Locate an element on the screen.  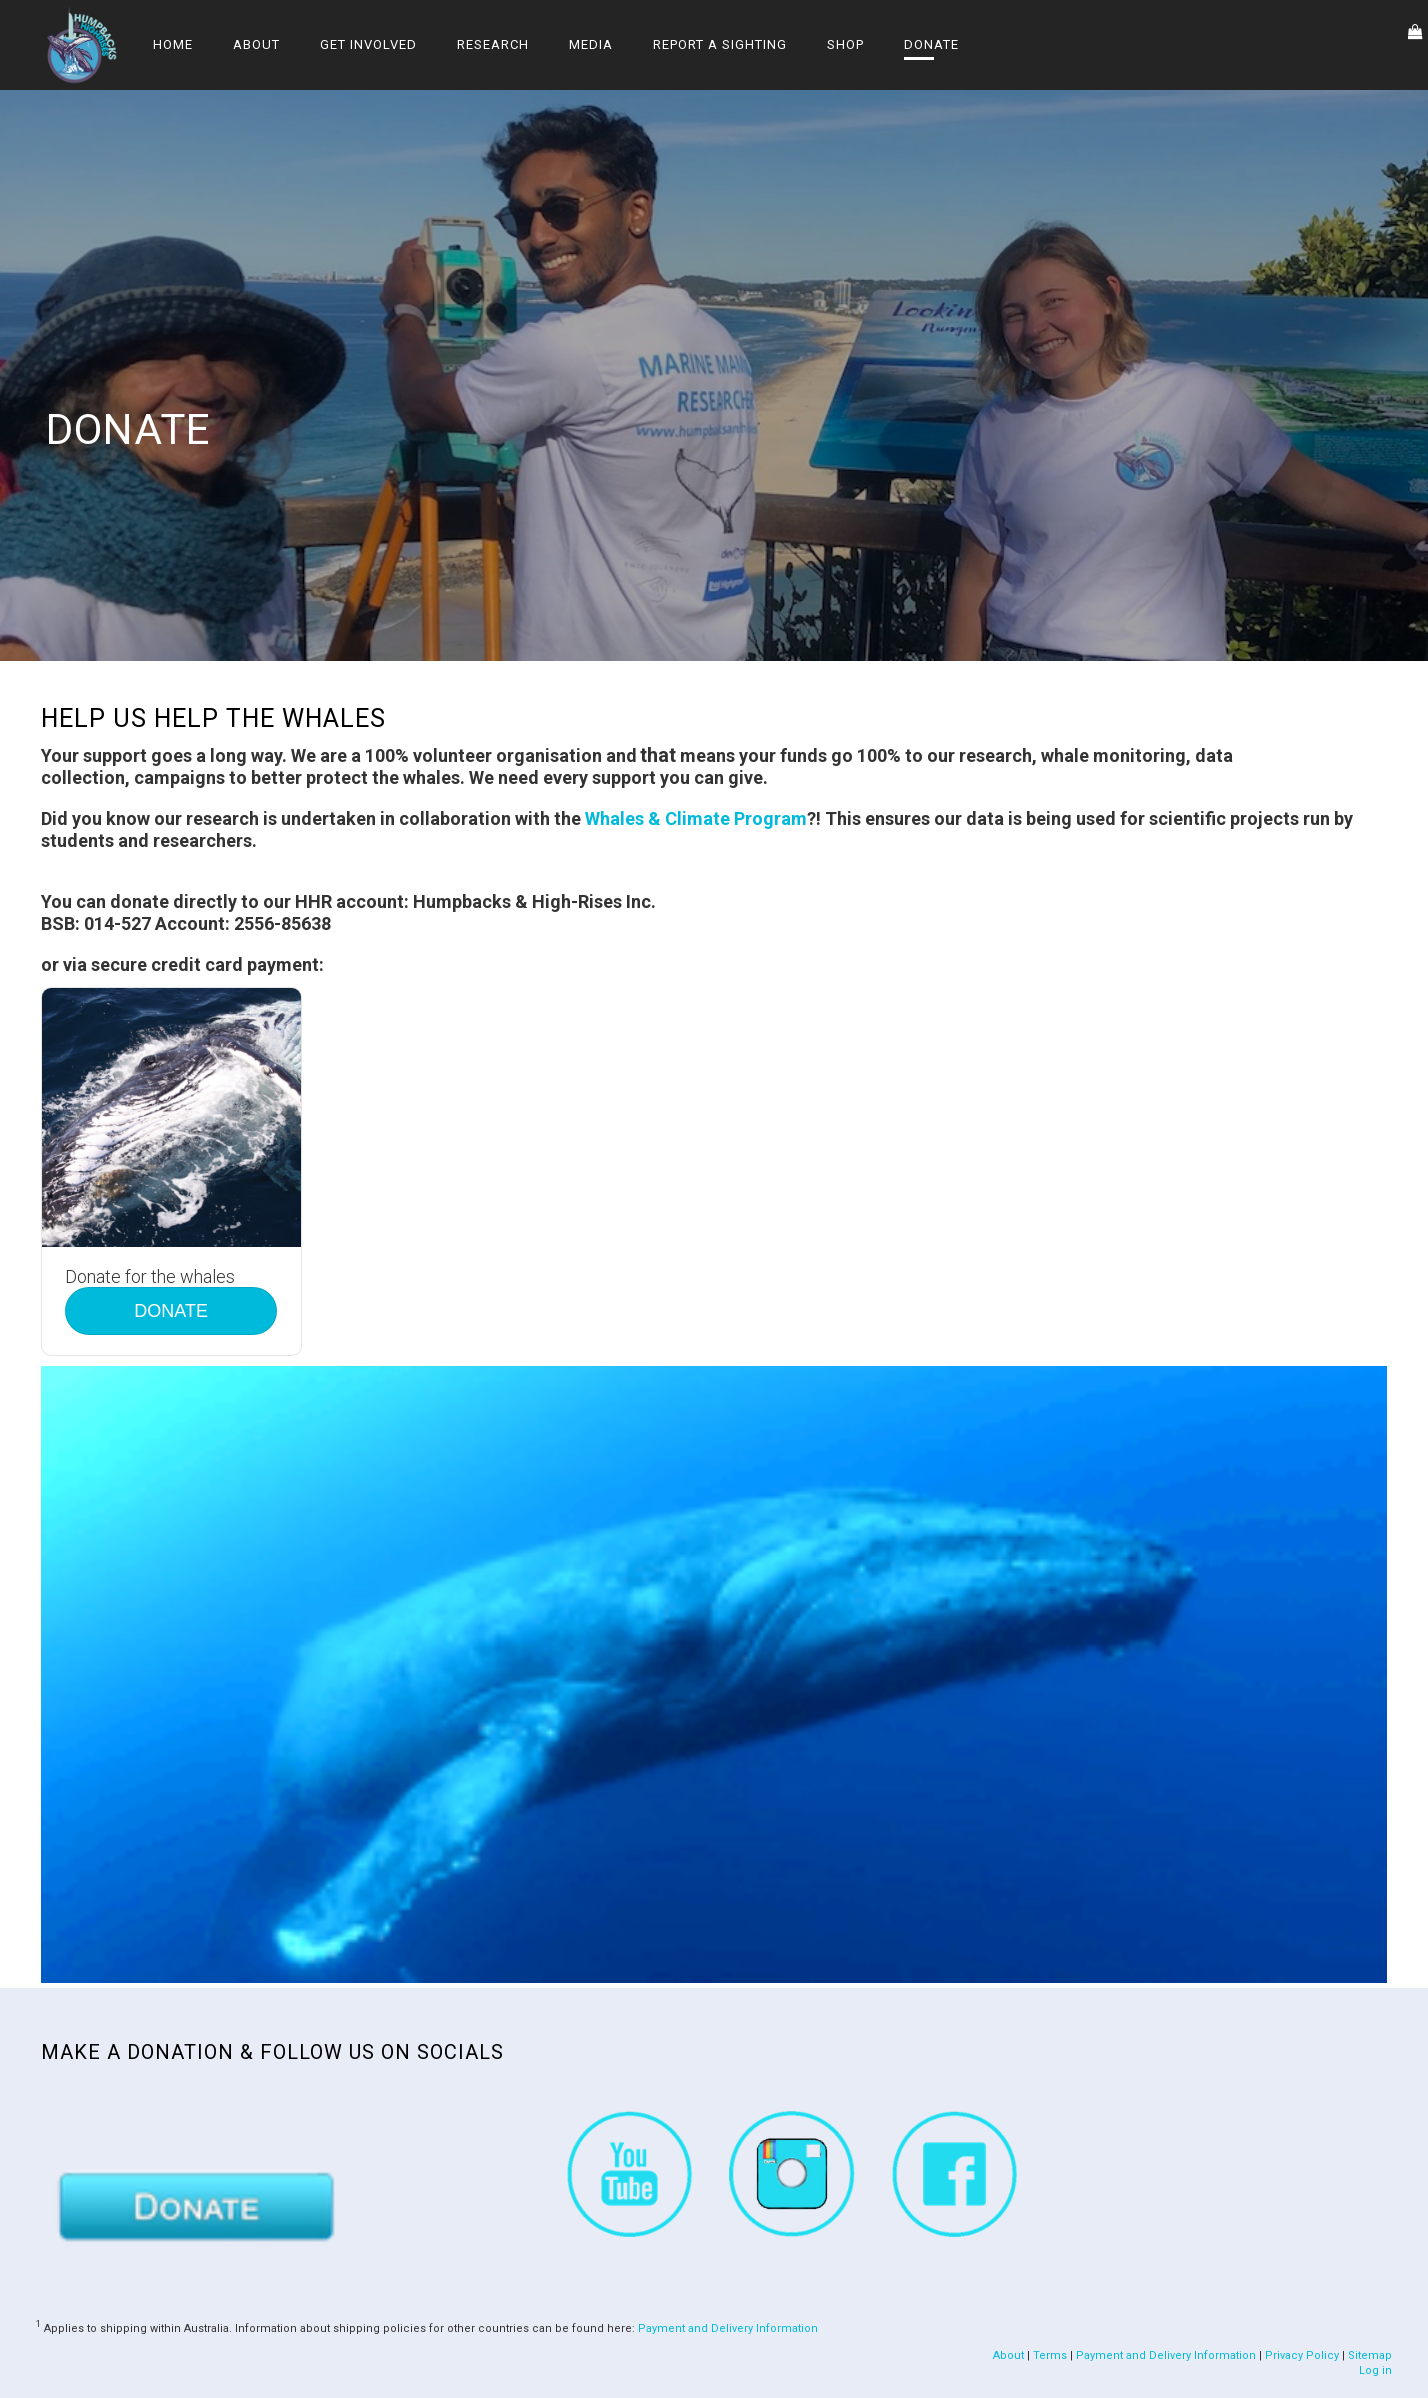
Log in is located at coordinates (1375, 2370).